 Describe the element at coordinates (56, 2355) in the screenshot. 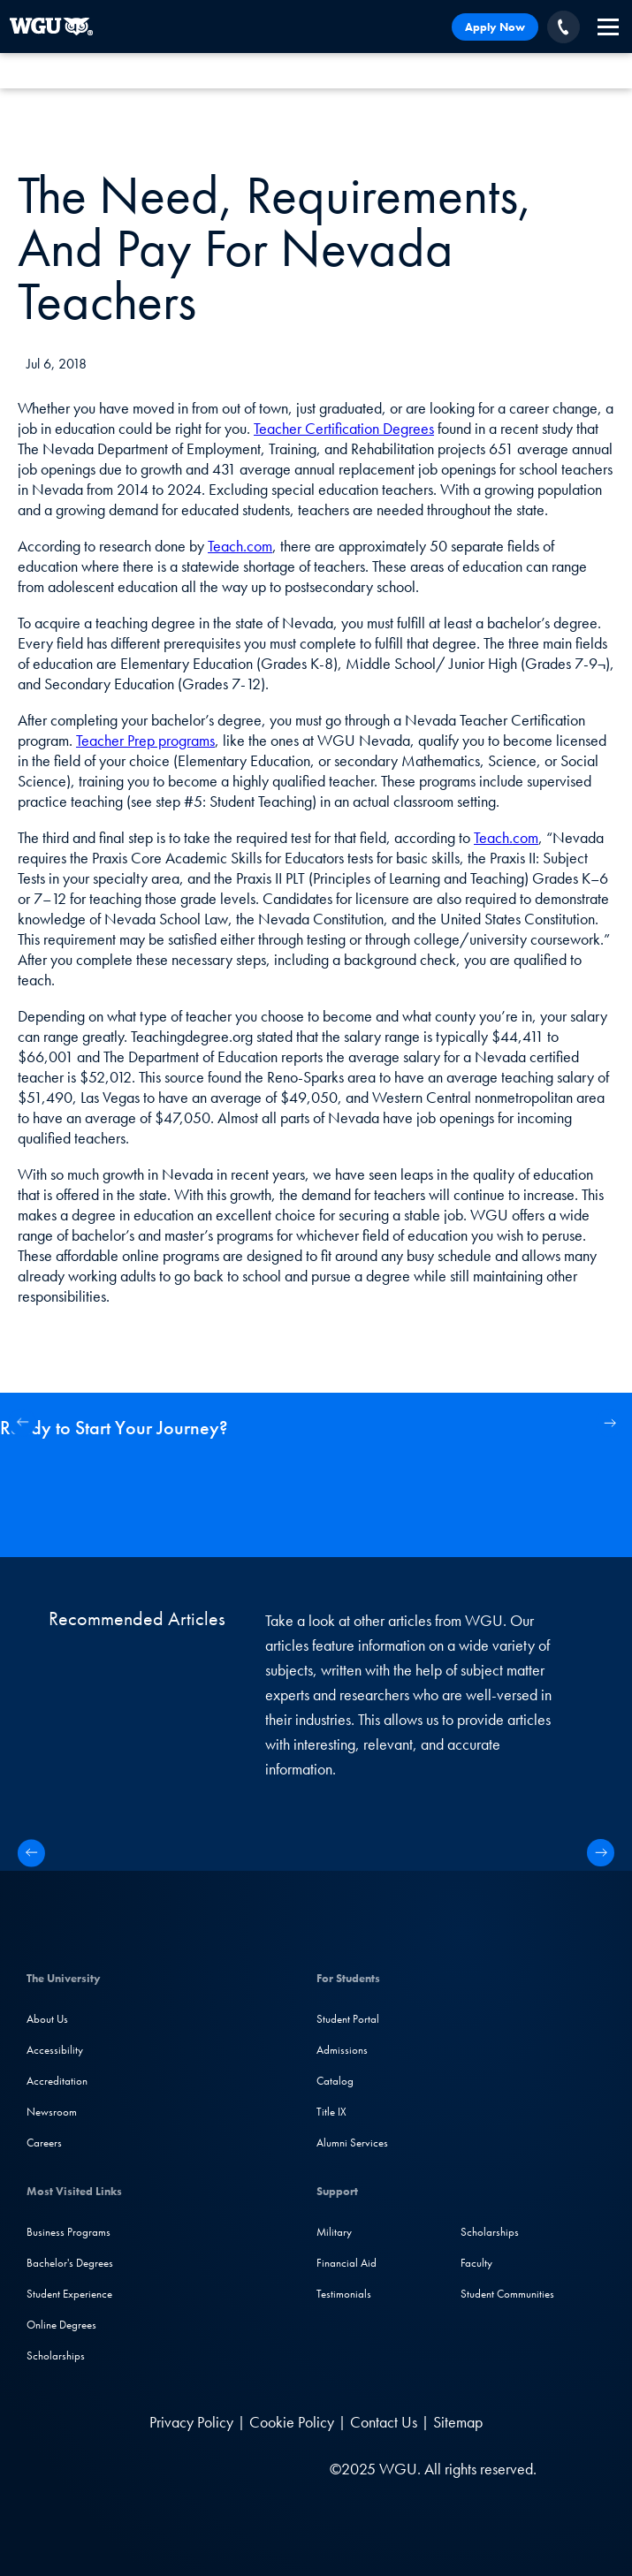

I see `Scholarships` at that location.